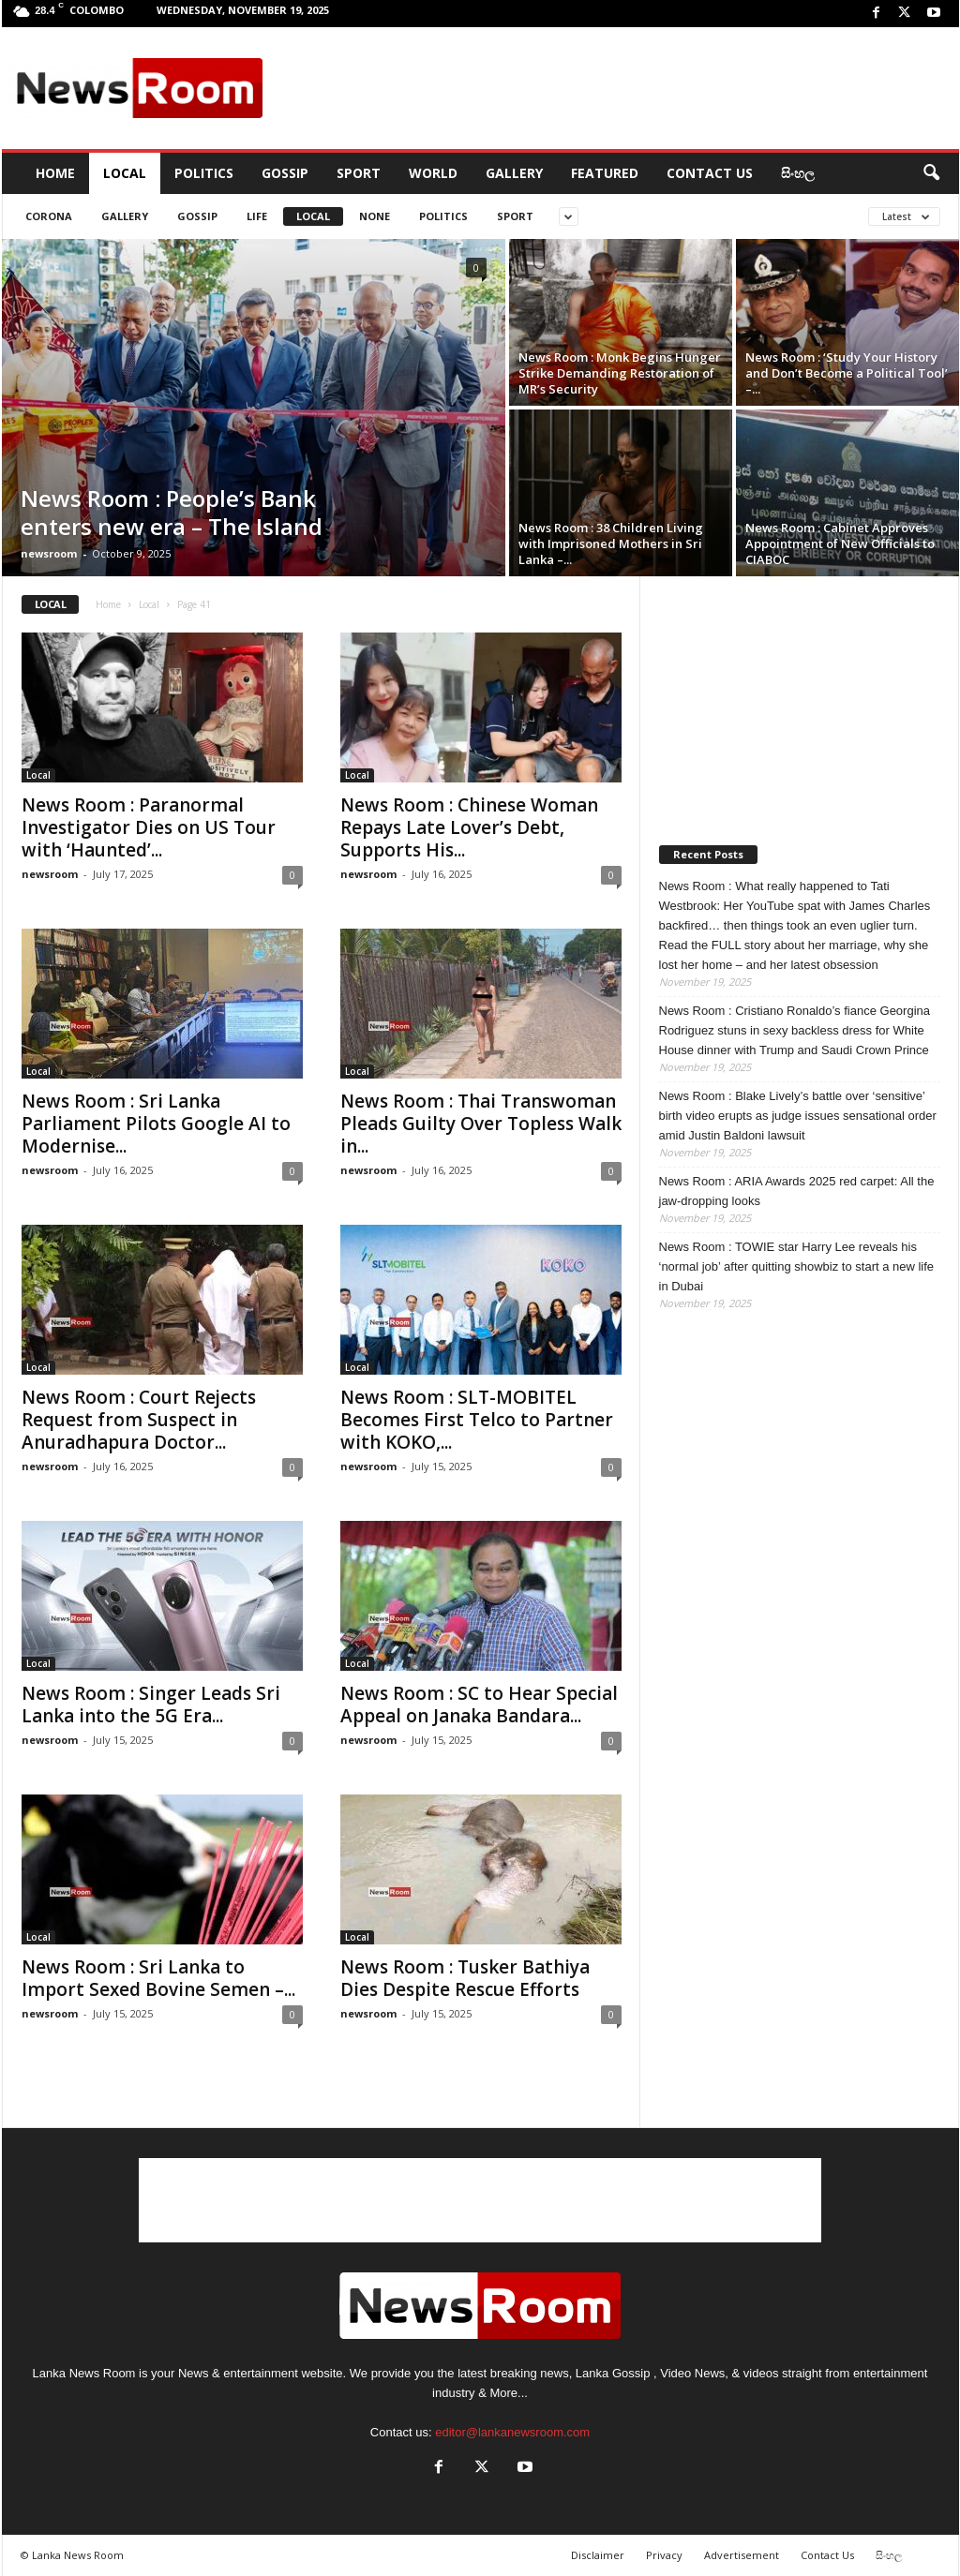 The width and height of the screenshot is (960, 2576). Describe the element at coordinates (840, 543) in the screenshot. I see `News Room : Cabinet Approves Appointment of New Officials to CIABOC` at that location.